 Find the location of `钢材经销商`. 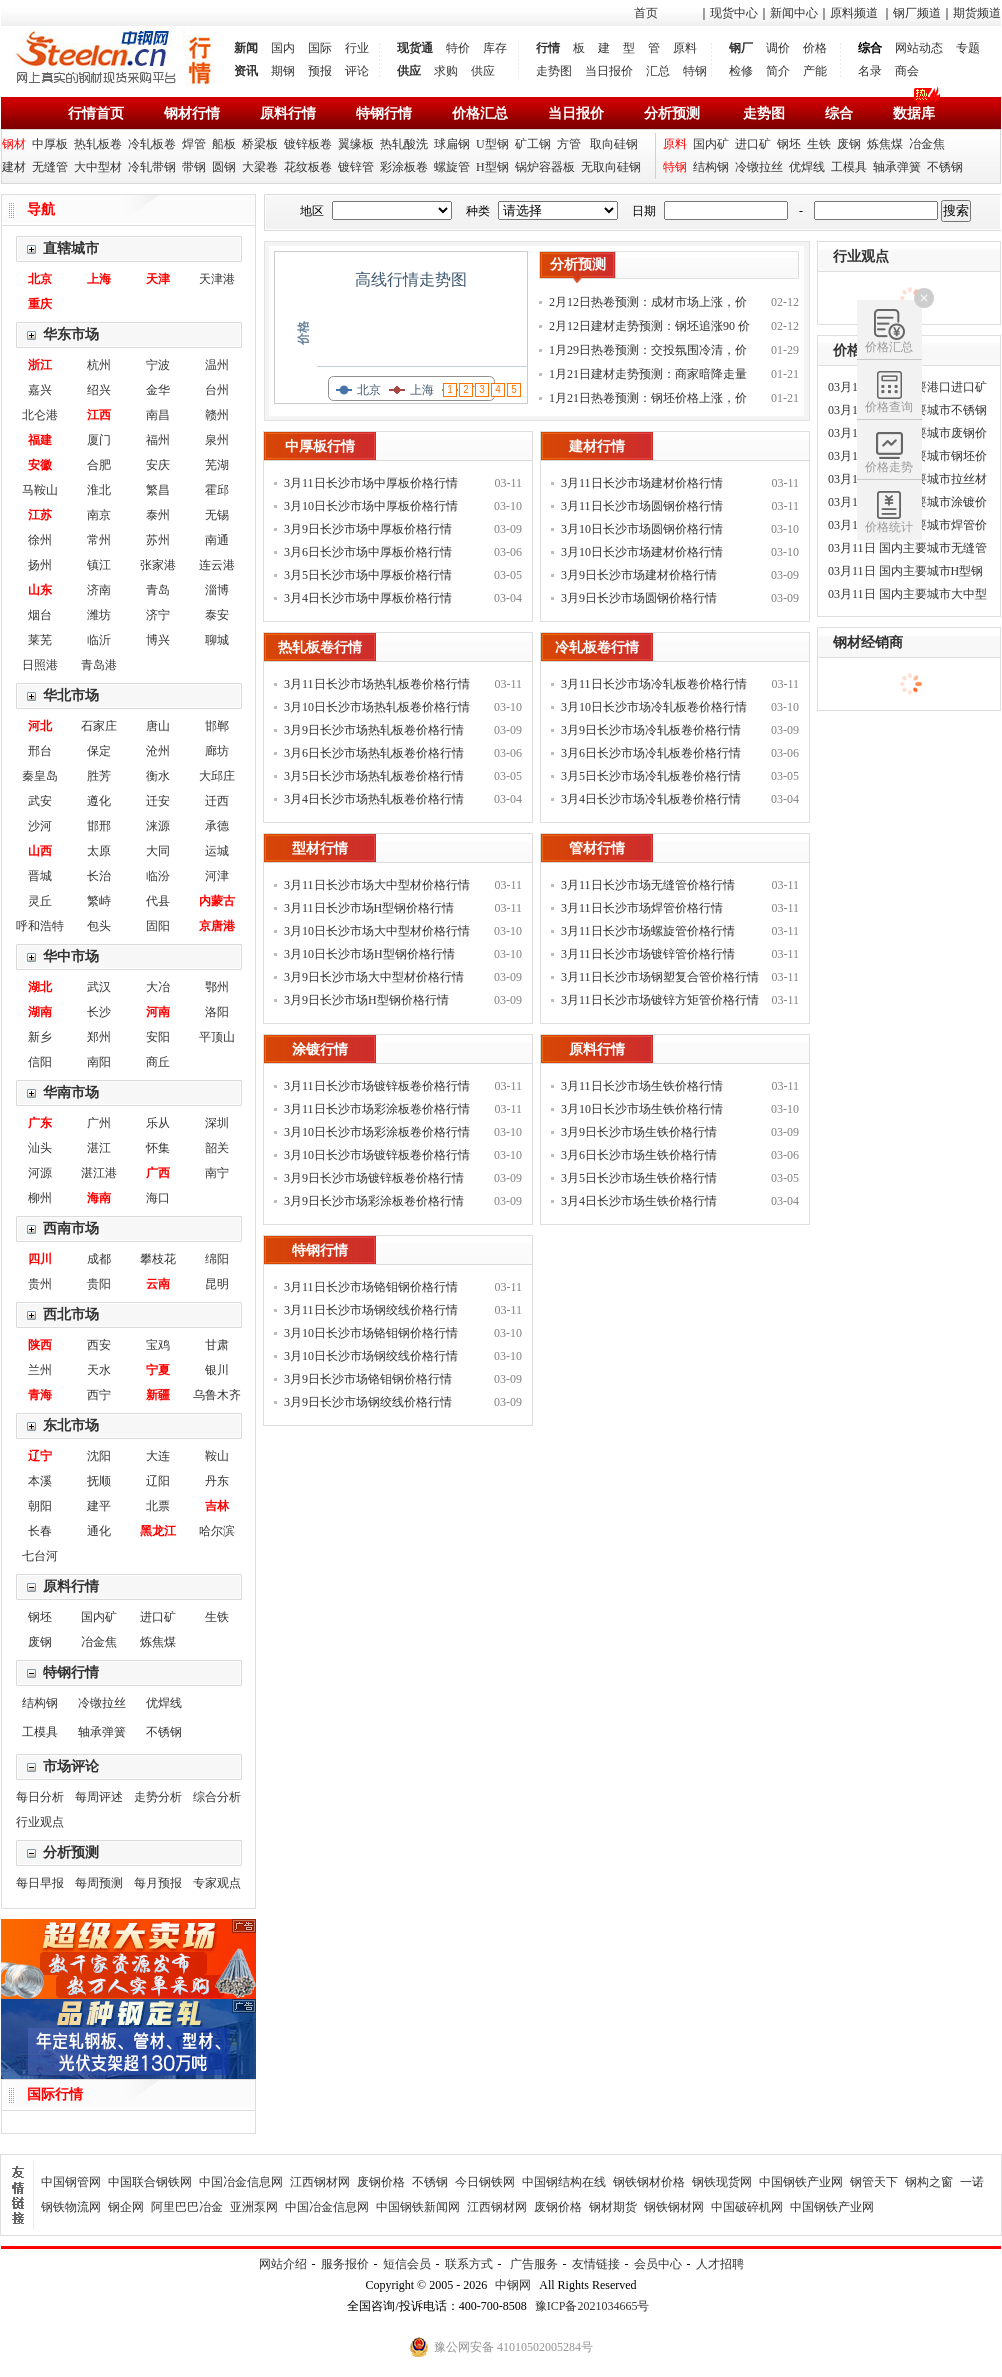

钢材经销商 is located at coordinates (868, 642).